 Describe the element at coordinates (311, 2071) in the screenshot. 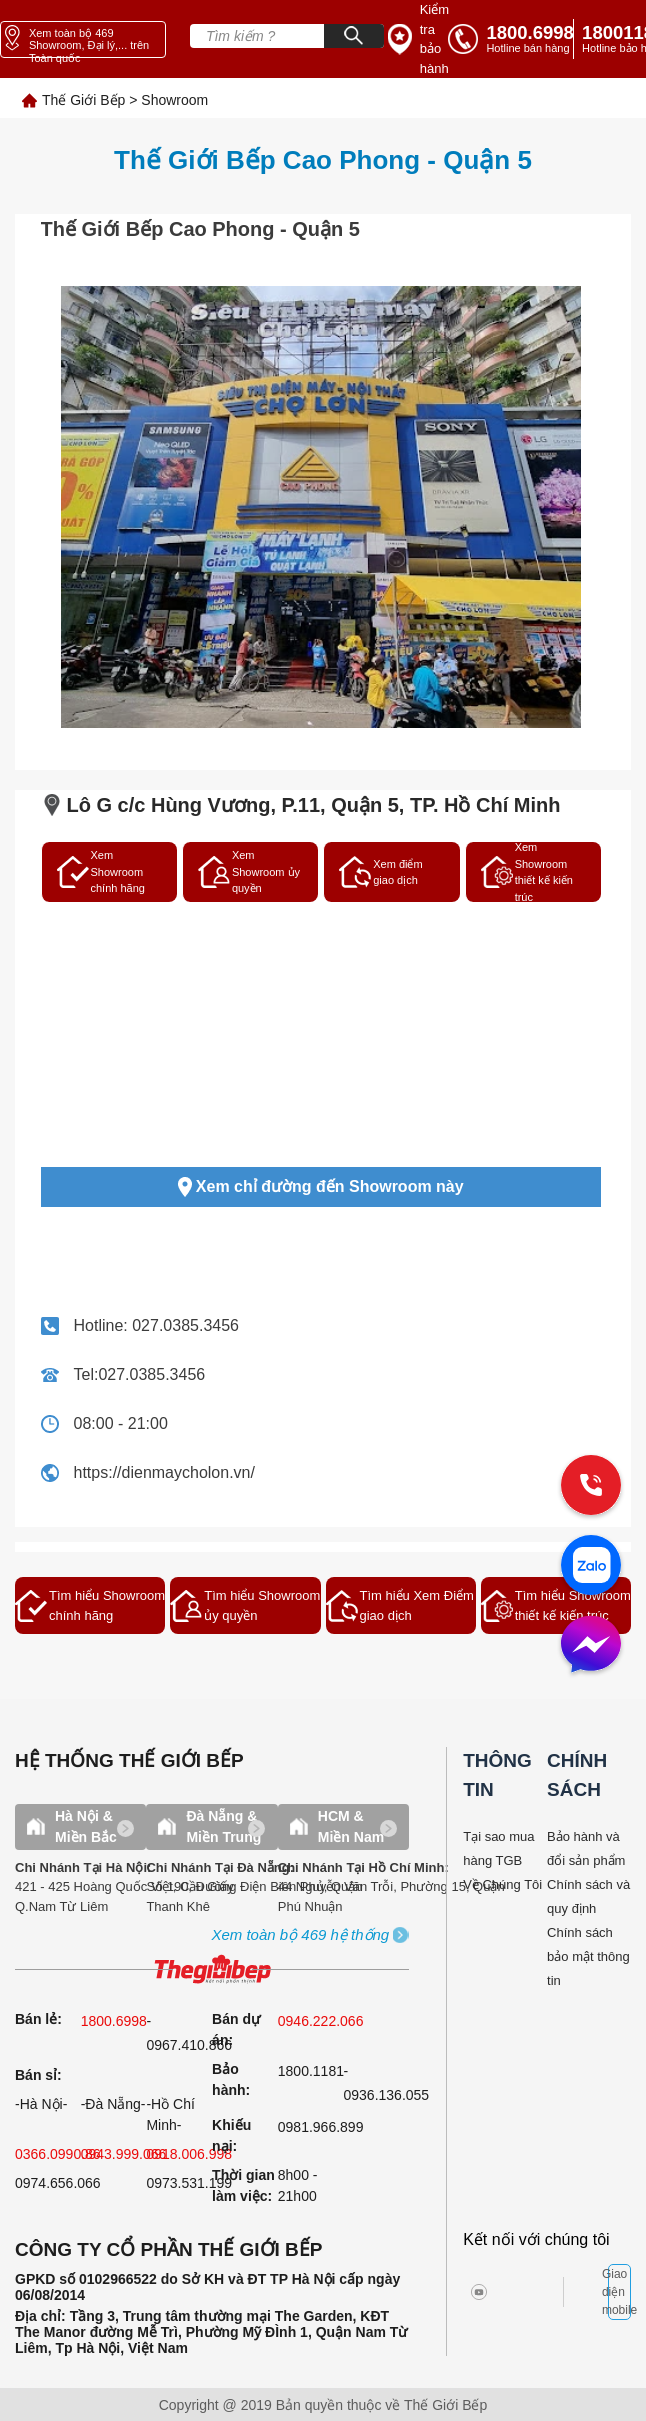

I see `1800.1181 [warranty]` at that location.